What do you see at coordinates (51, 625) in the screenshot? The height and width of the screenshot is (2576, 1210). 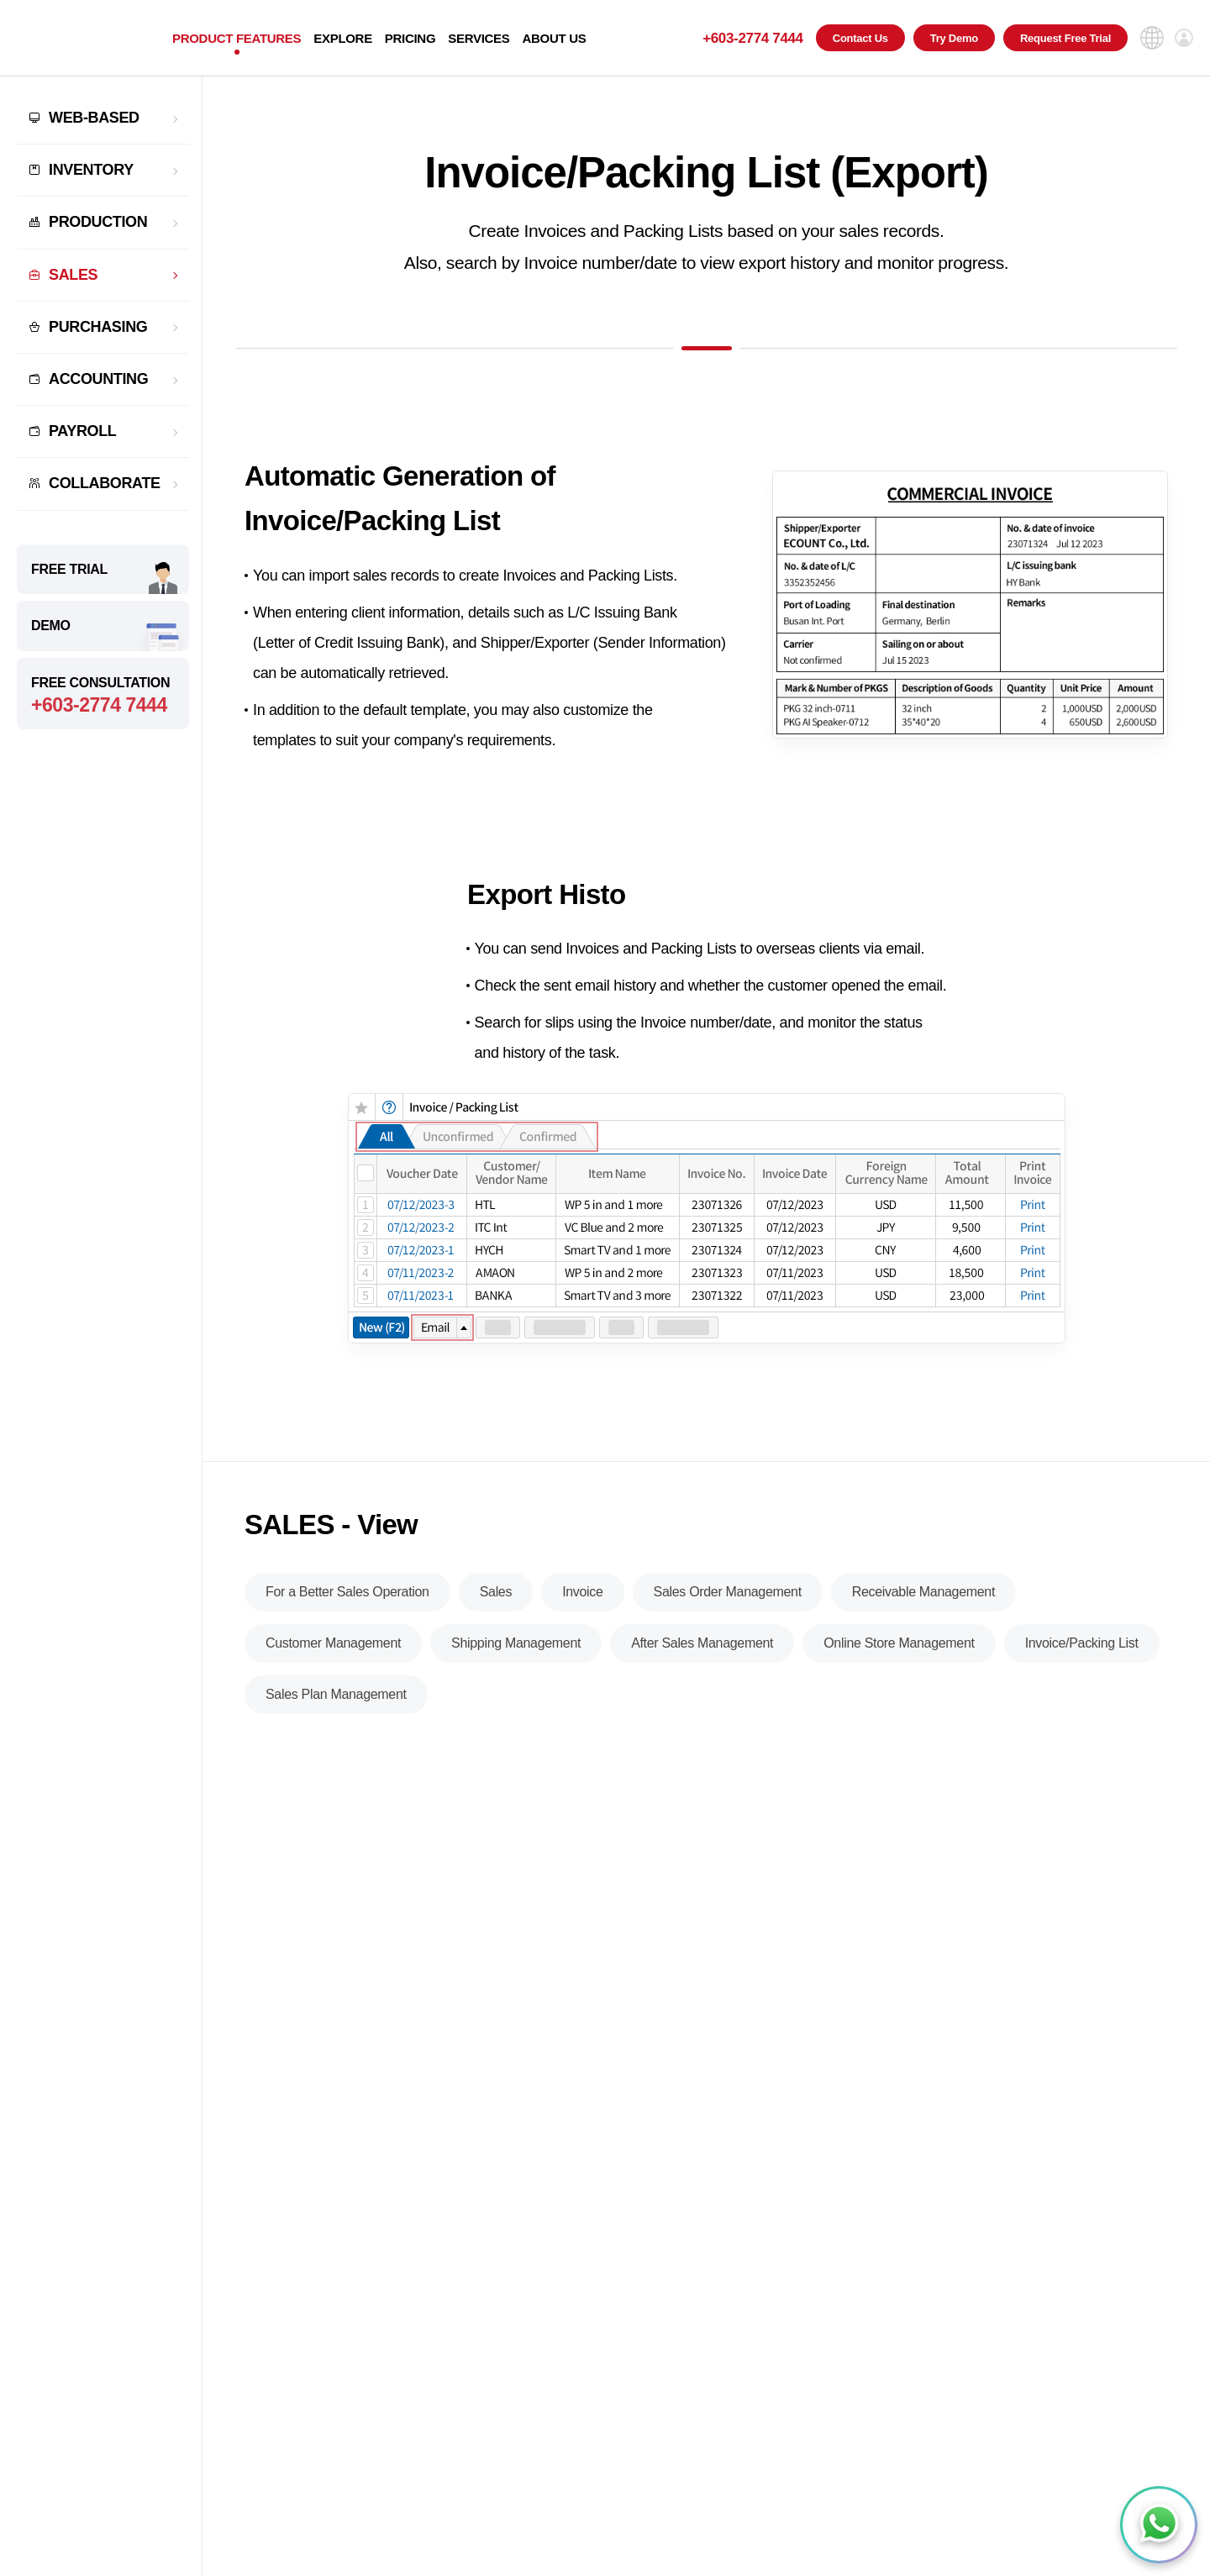 I see `DEMO` at bounding box center [51, 625].